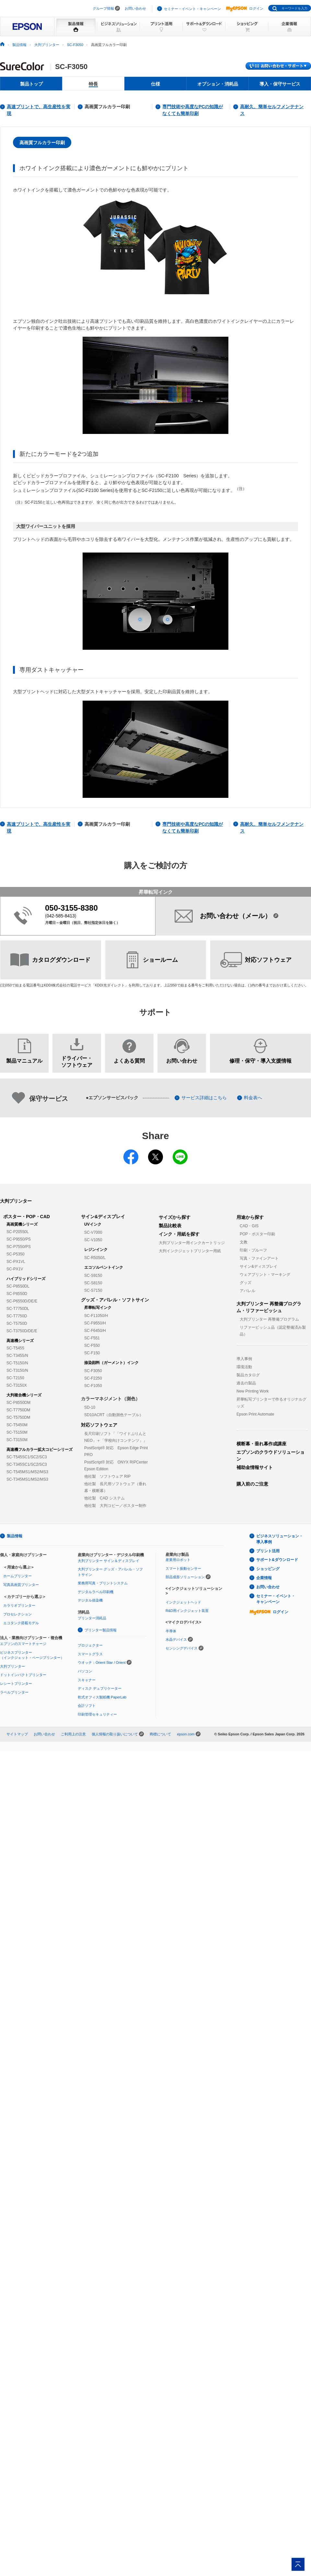  Describe the element at coordinates (259, 1258) in the screenshot. I see `写真・ファインアート` at that location.